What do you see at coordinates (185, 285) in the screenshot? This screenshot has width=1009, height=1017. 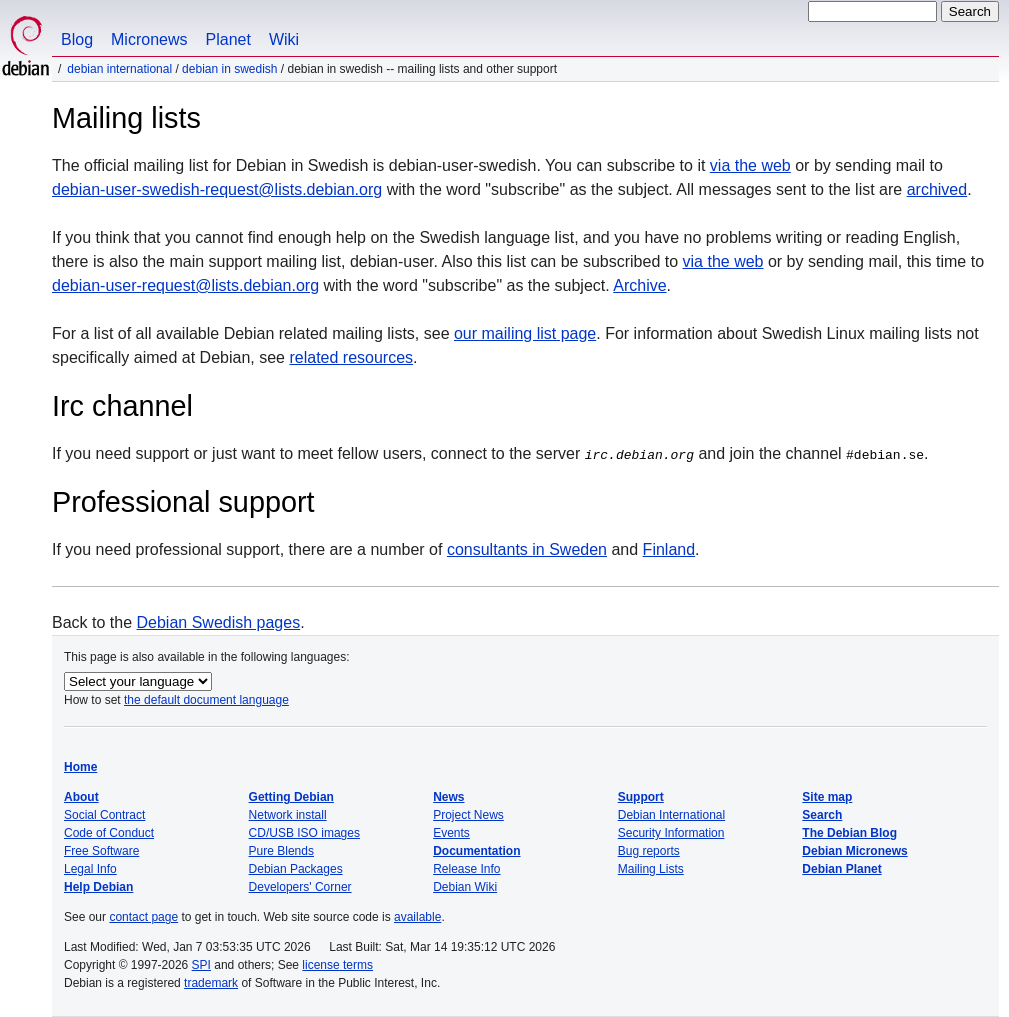 I see `debian-user-request@lists.debian.org` at bounding box center [185, 285].